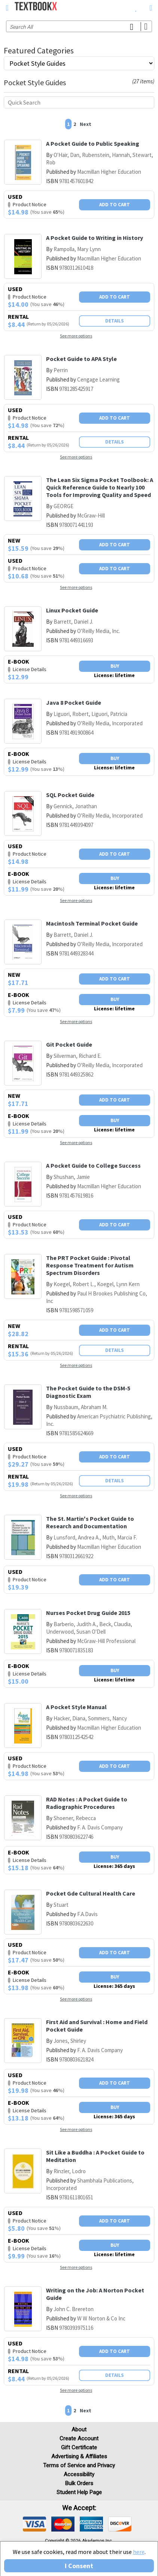 The height and width of the screenshot is (2576, 158). I want to click on Advertising & Affiliates, so click(79, 2456).